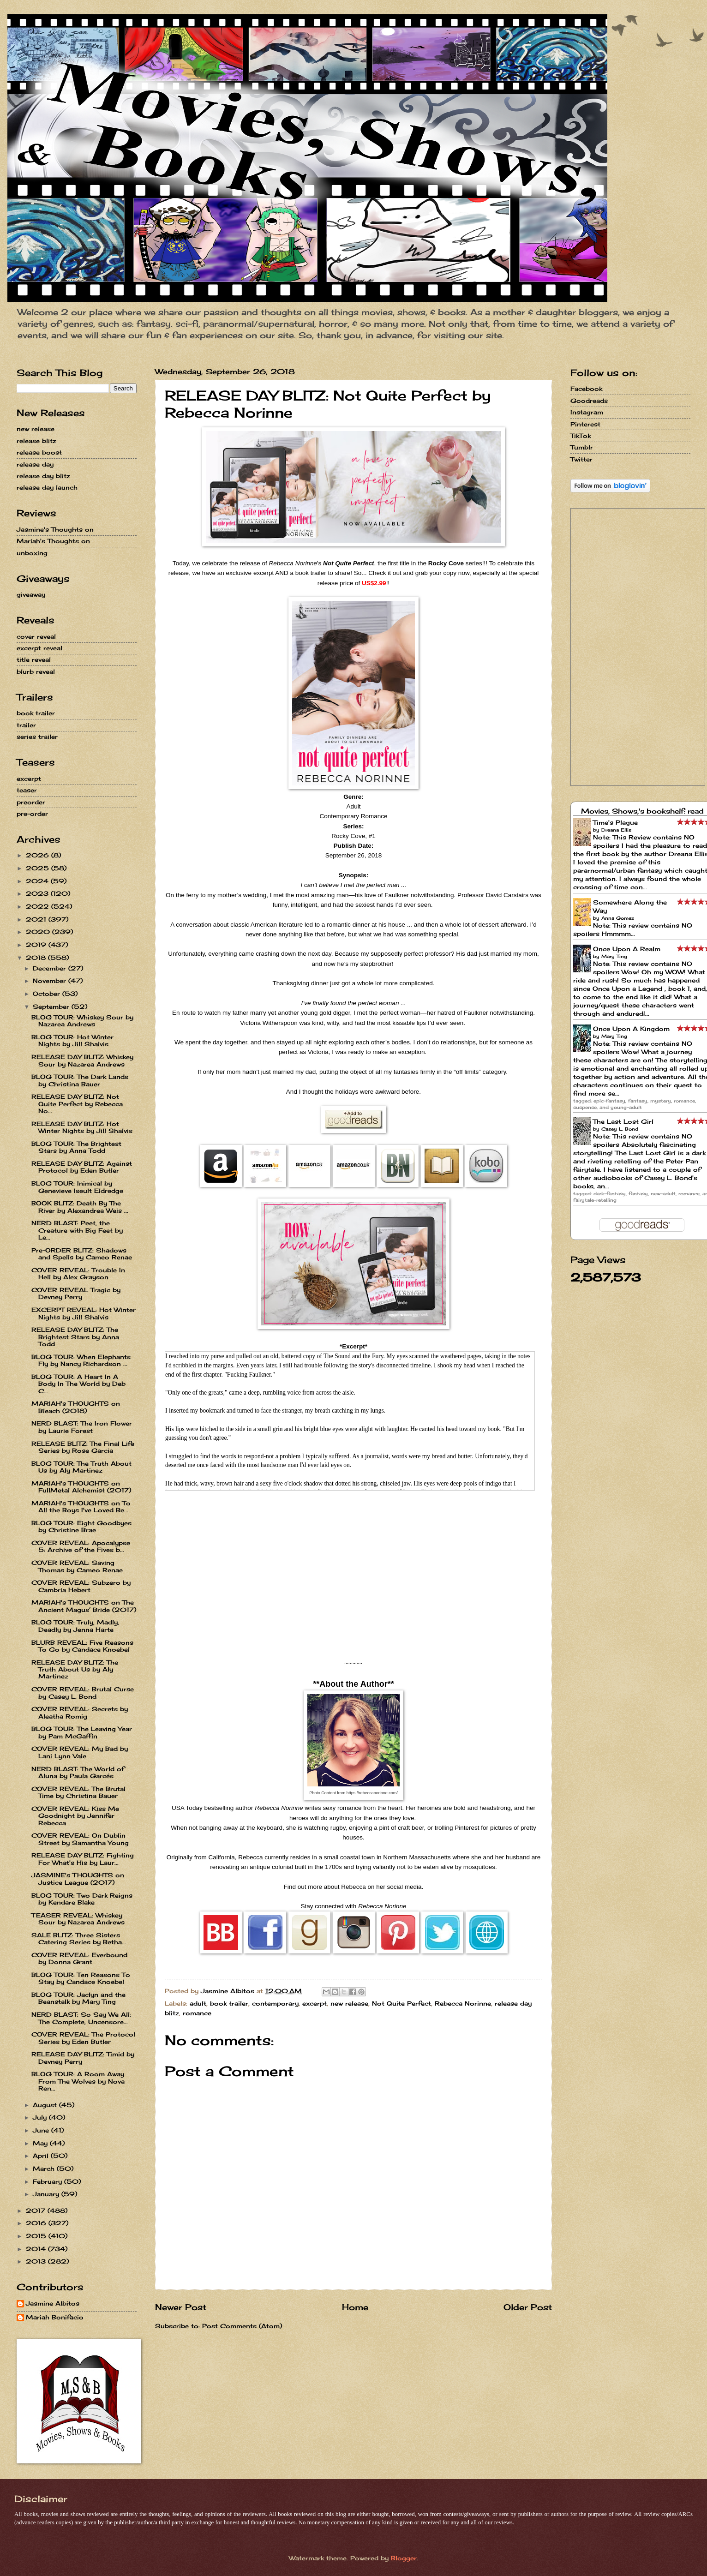 Image resolution: width=707 pixels, height=2576 pixels. I want to click on release day launch, so click(47, 487).